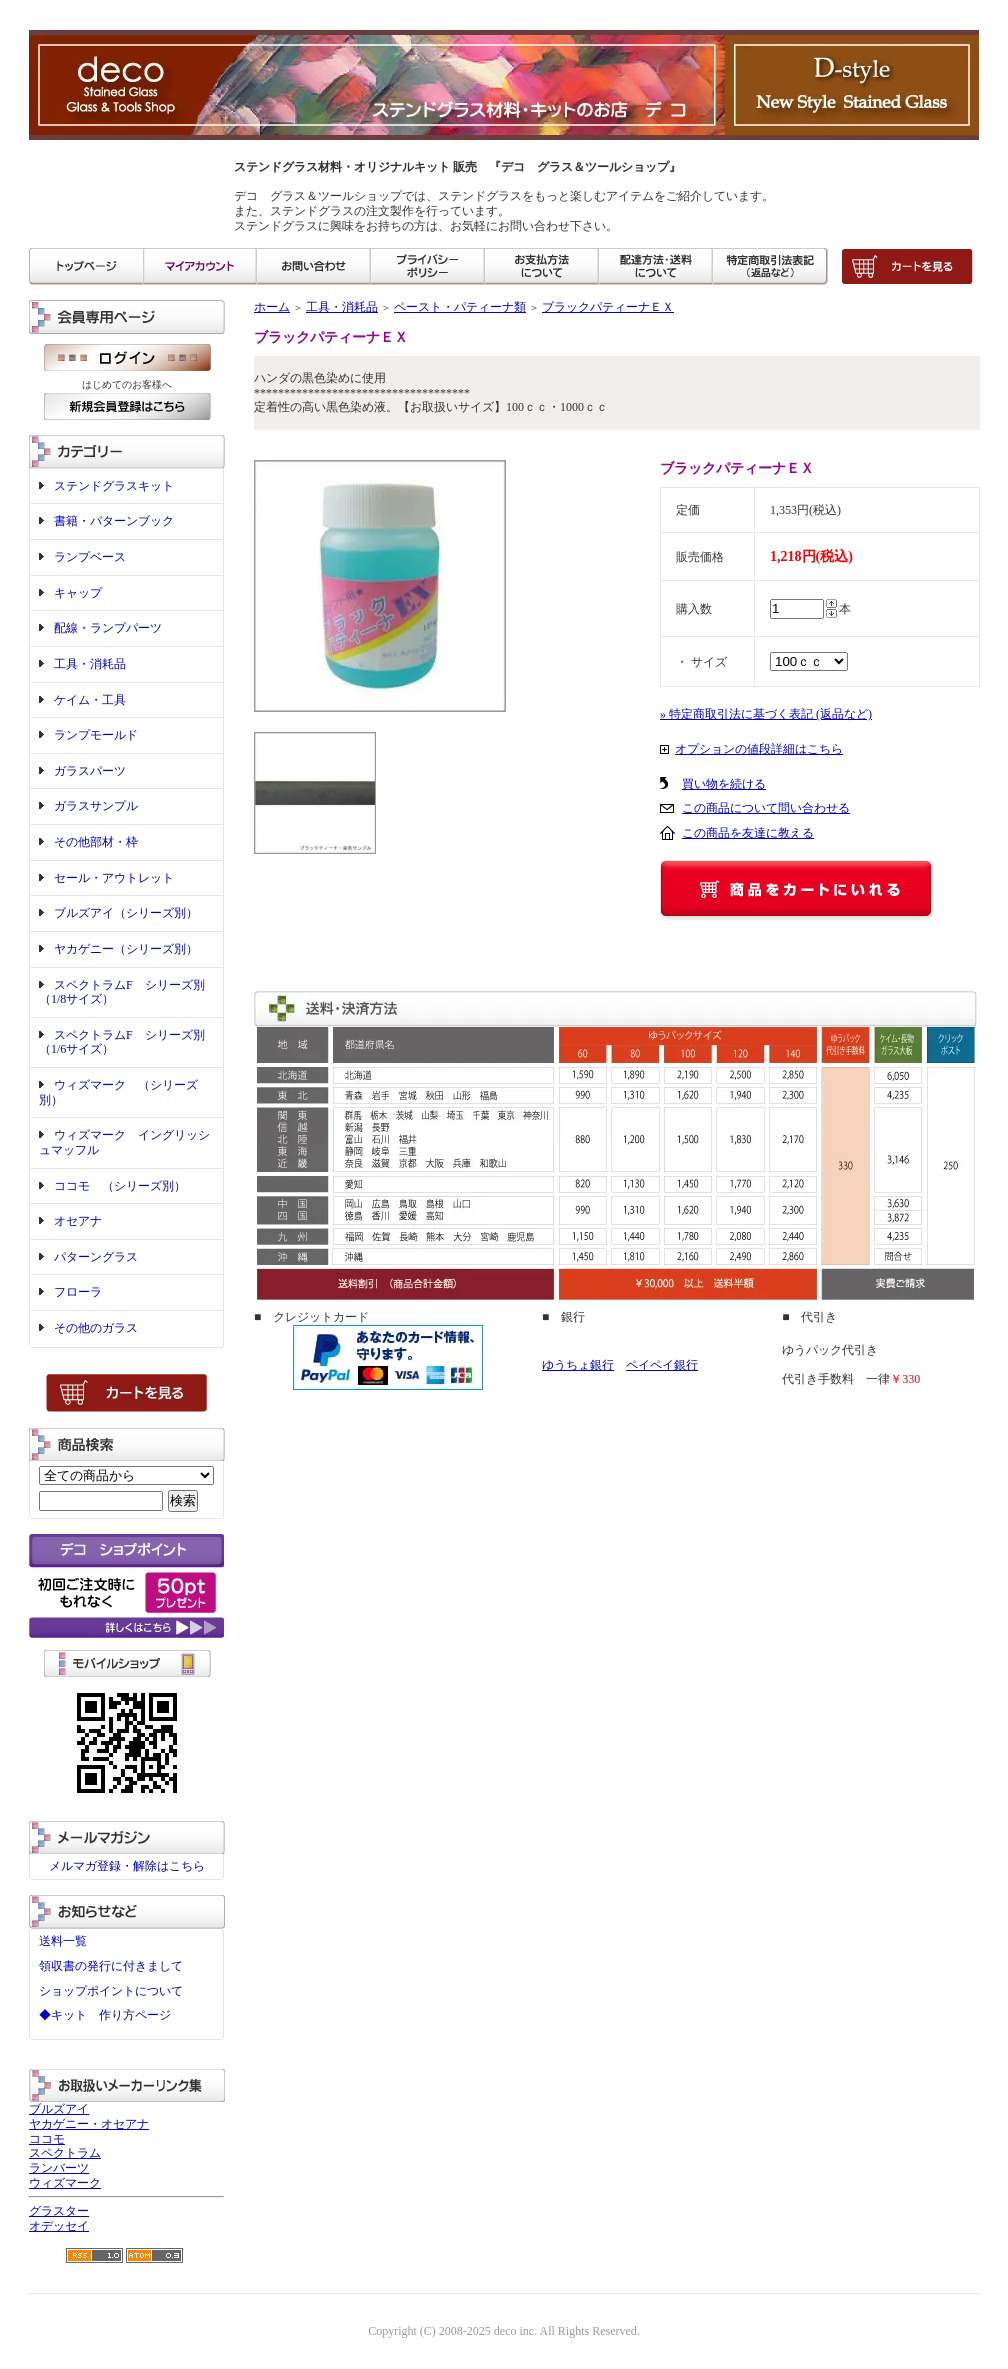 The image size is (1008, 2369). What do you see at coordinates (114, 878) in the screenshot?
I see `セール・アウトレット` at bounding box center [114, 878].